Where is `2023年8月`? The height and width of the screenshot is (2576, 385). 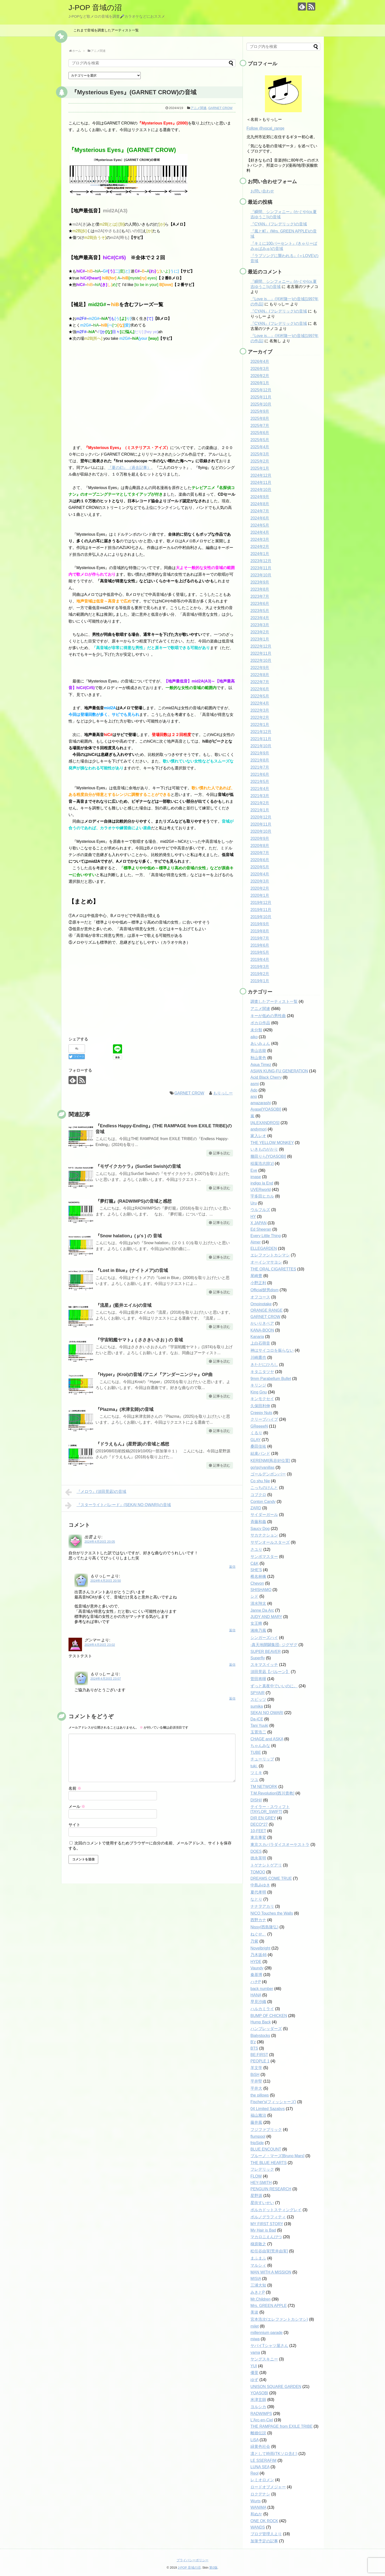 2023年8月 is located at coordinates (259, 589).